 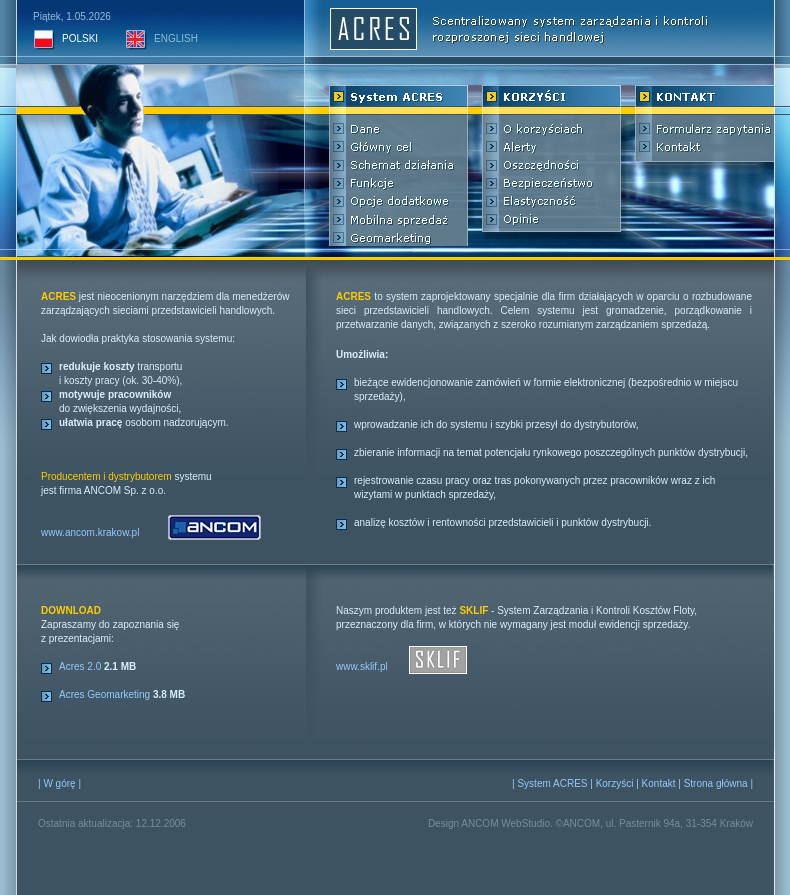 What do you see at coordinates (59, 783) in the screenshot?
I see `W górę` at bounding box center [59, 783].